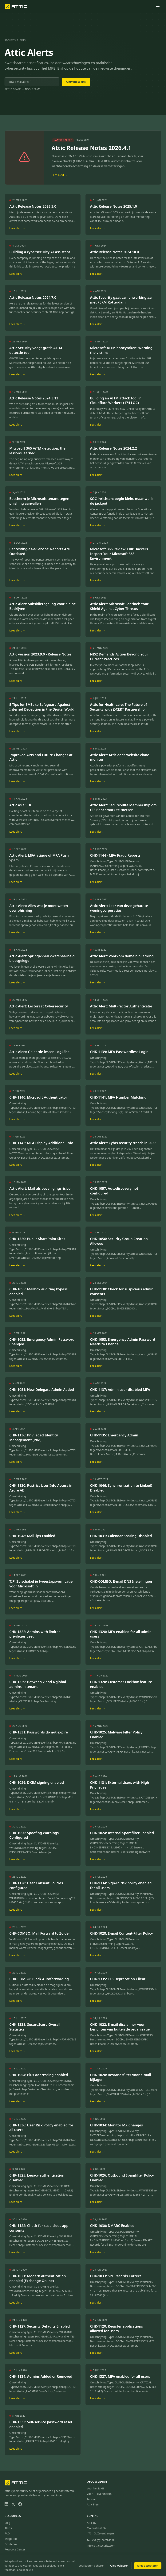 The width and height of the screenshot is (166, 2576). What do you see at coordinates (95, 2488) in the screenshot?
I see `Voor het MKB` at bounding box center [95, 2488].